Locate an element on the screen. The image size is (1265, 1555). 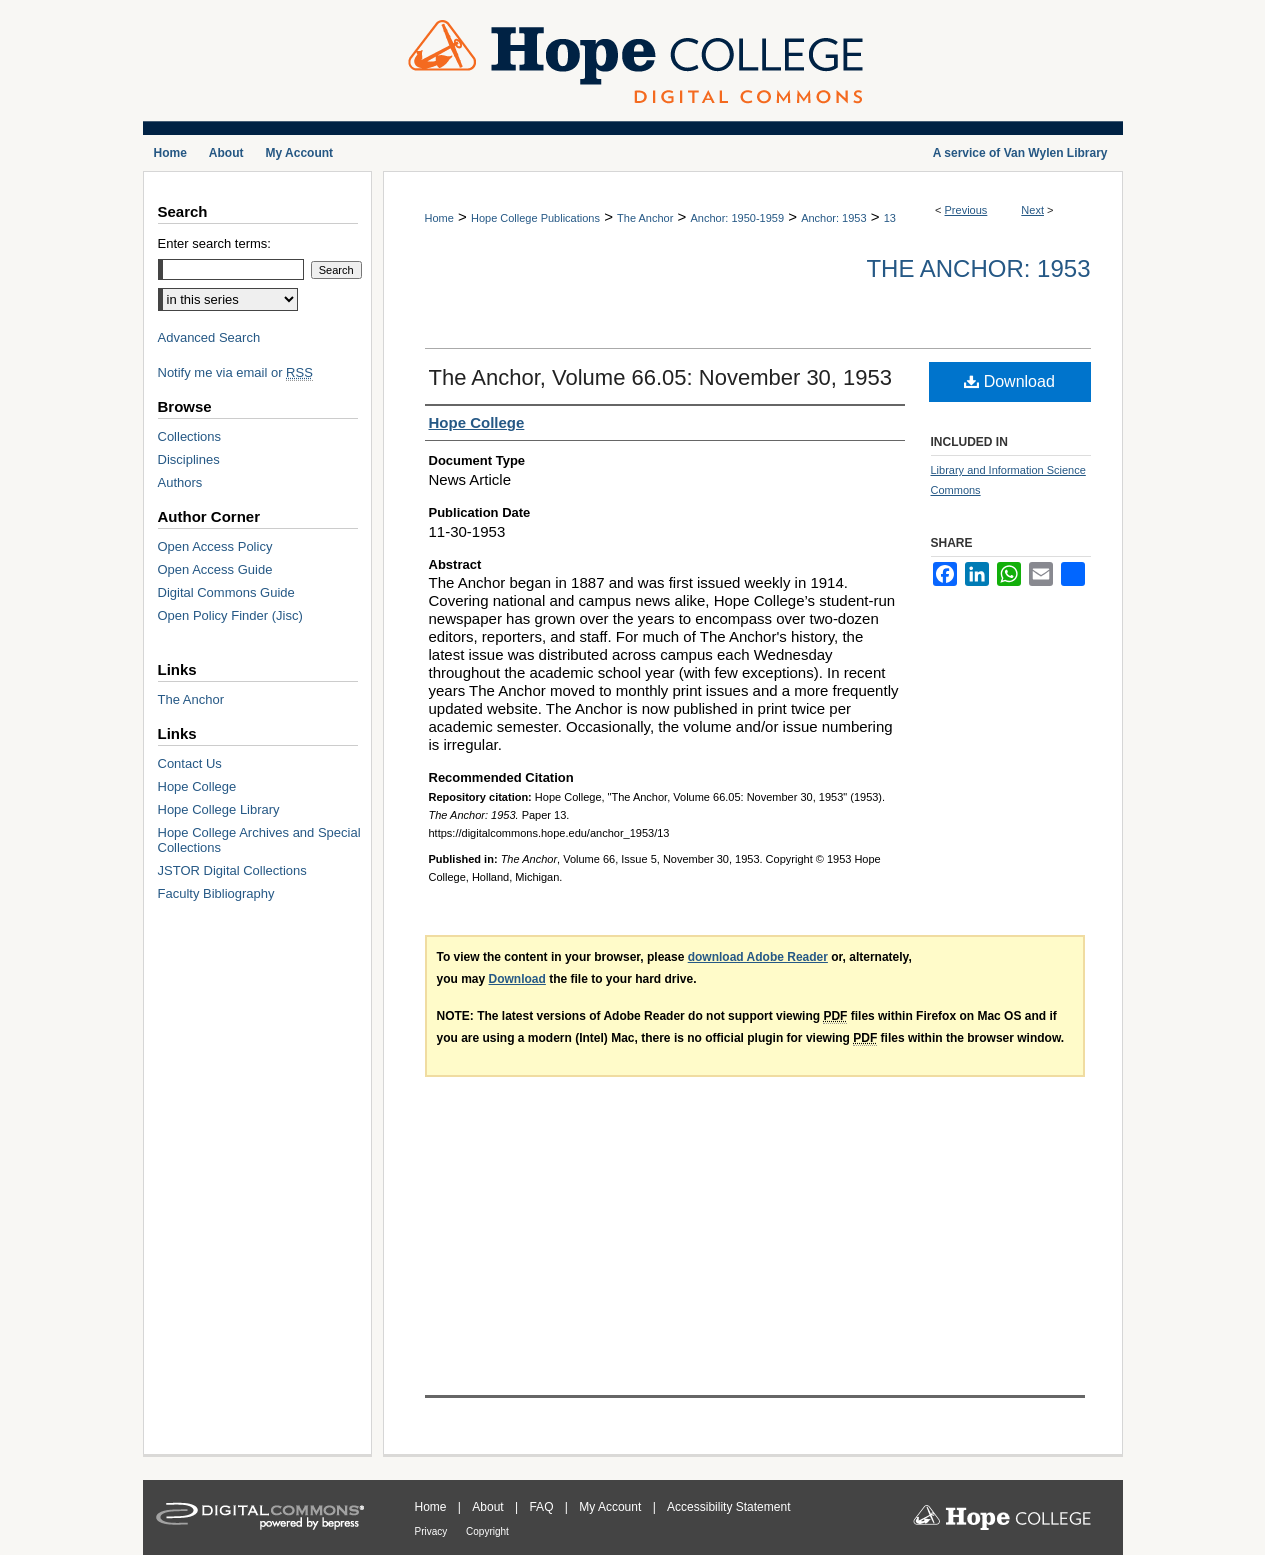
About is located at coordinates (489, 1507).